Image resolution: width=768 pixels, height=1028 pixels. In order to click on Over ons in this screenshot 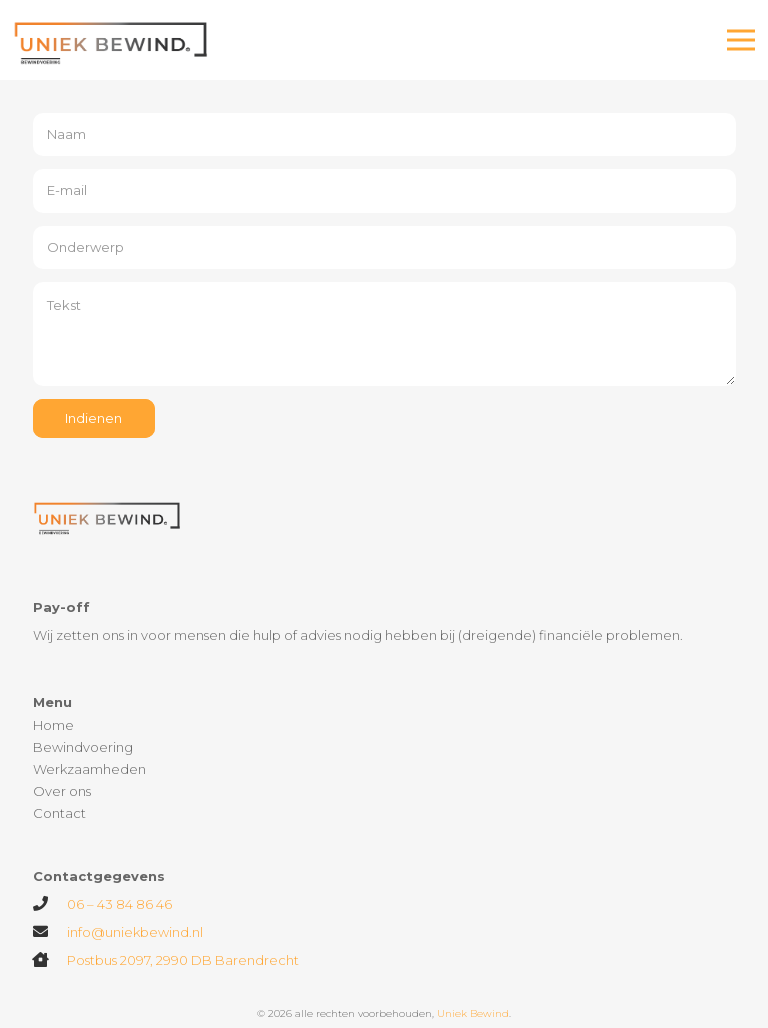, I will do `click(62, 791)`.